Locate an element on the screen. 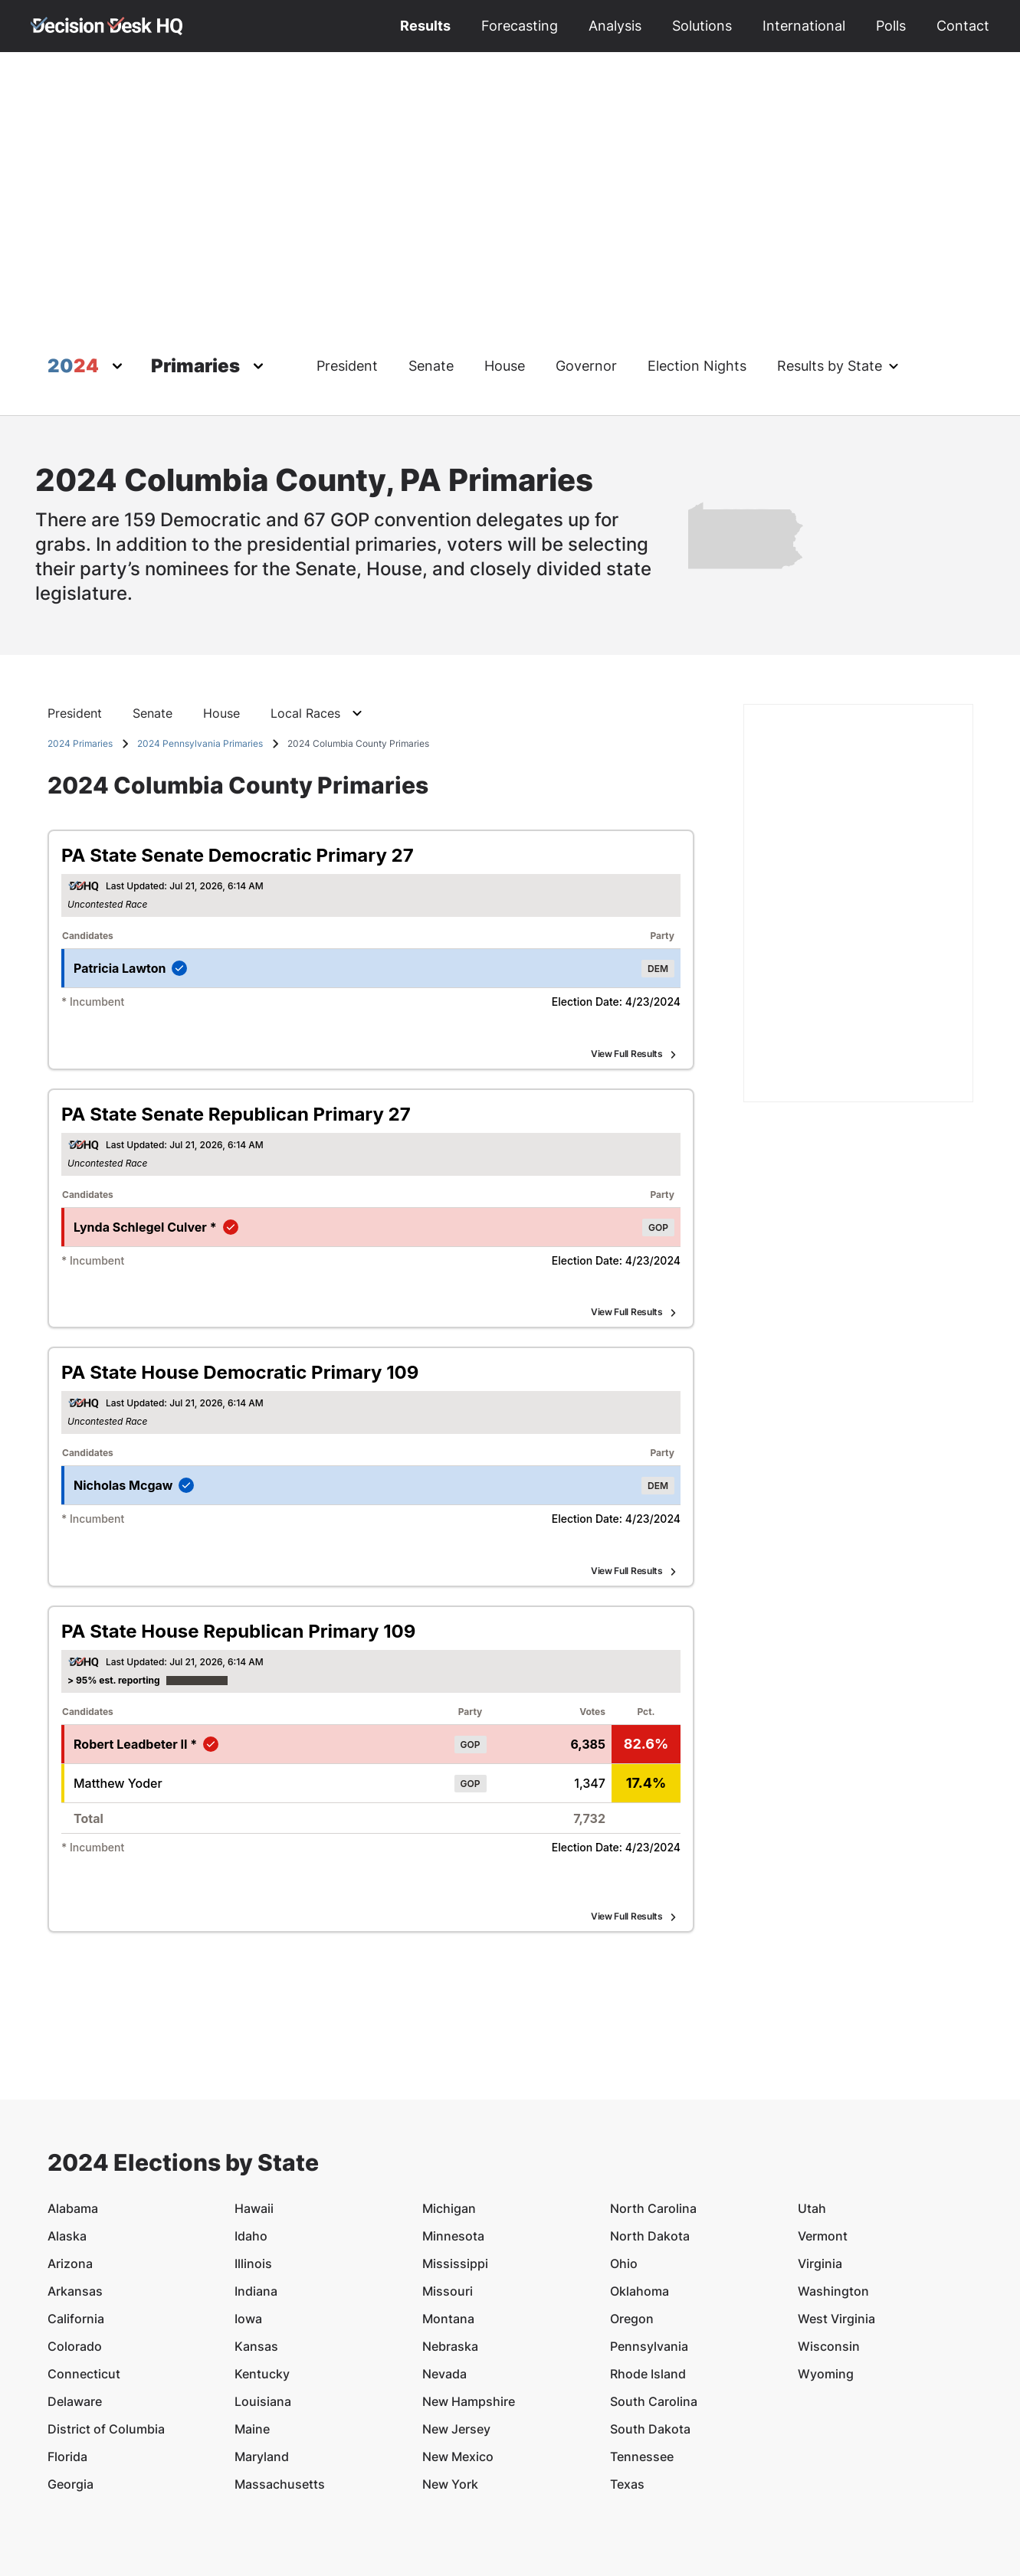 The height and width of the screenshot is (2576, 1020). Election Nights is located at coordinates (697, 366).